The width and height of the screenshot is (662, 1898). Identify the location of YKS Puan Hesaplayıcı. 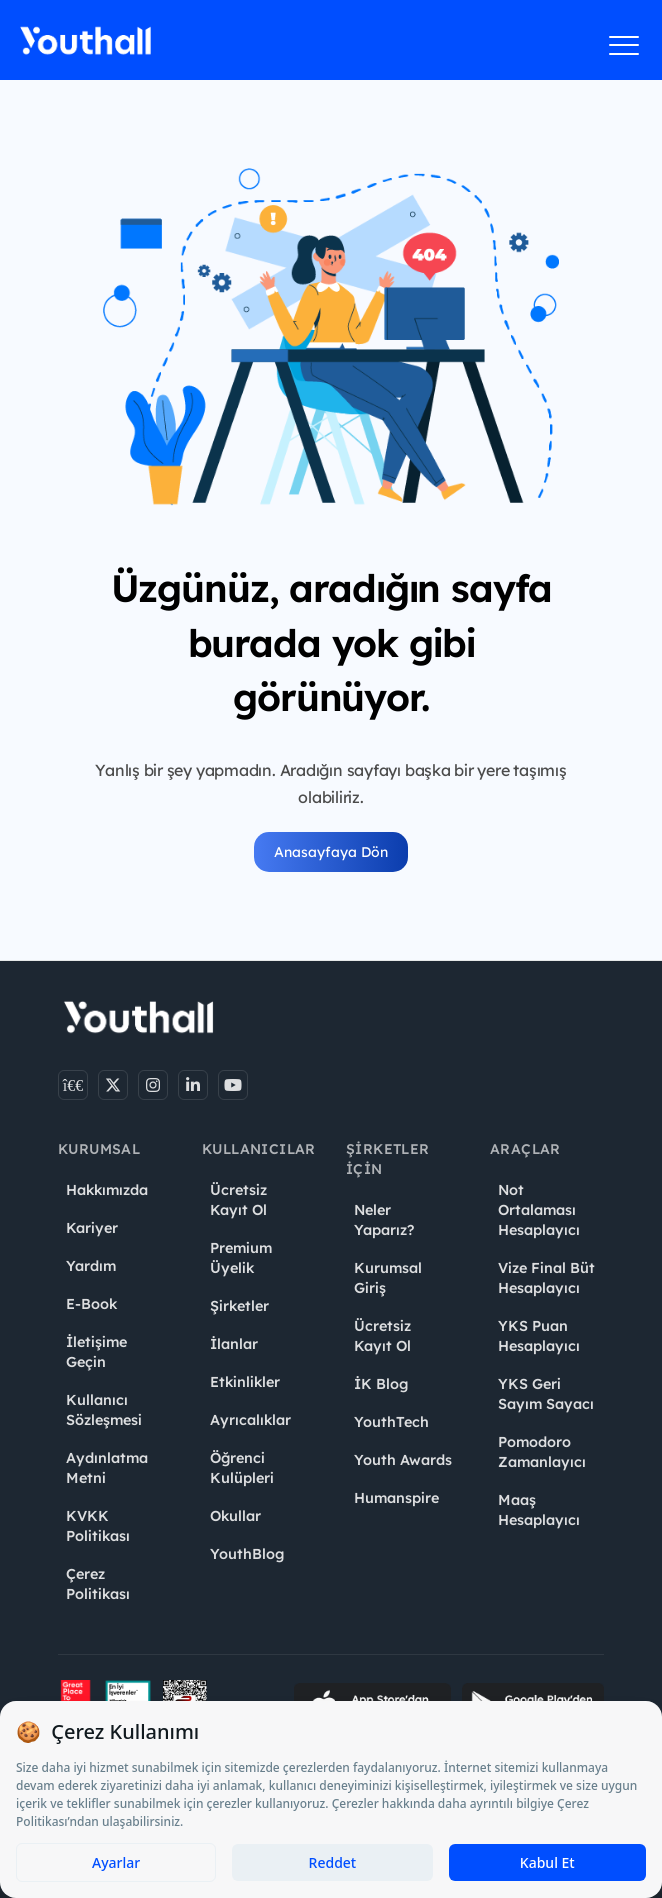
(539, 1336).